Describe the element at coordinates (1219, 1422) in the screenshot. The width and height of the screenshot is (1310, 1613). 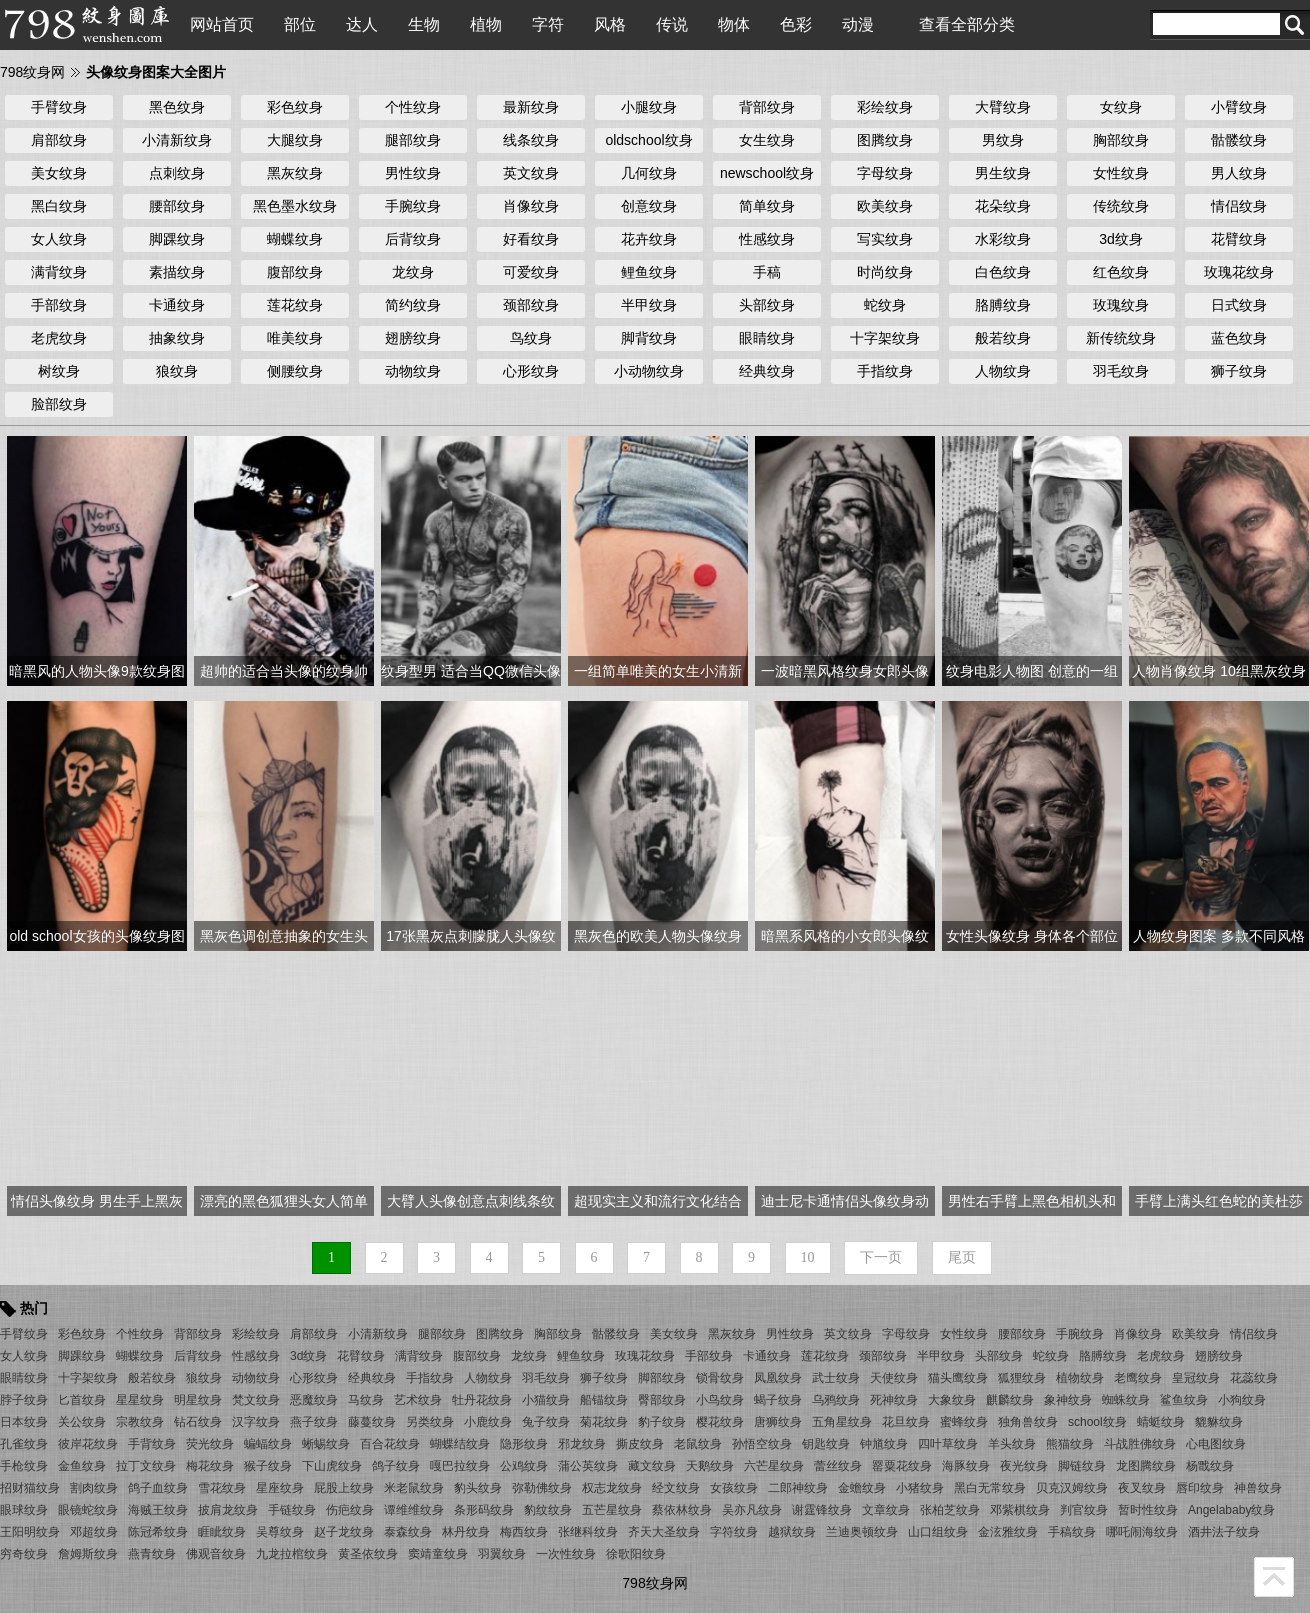
I see `貔貅纹身` at that location.